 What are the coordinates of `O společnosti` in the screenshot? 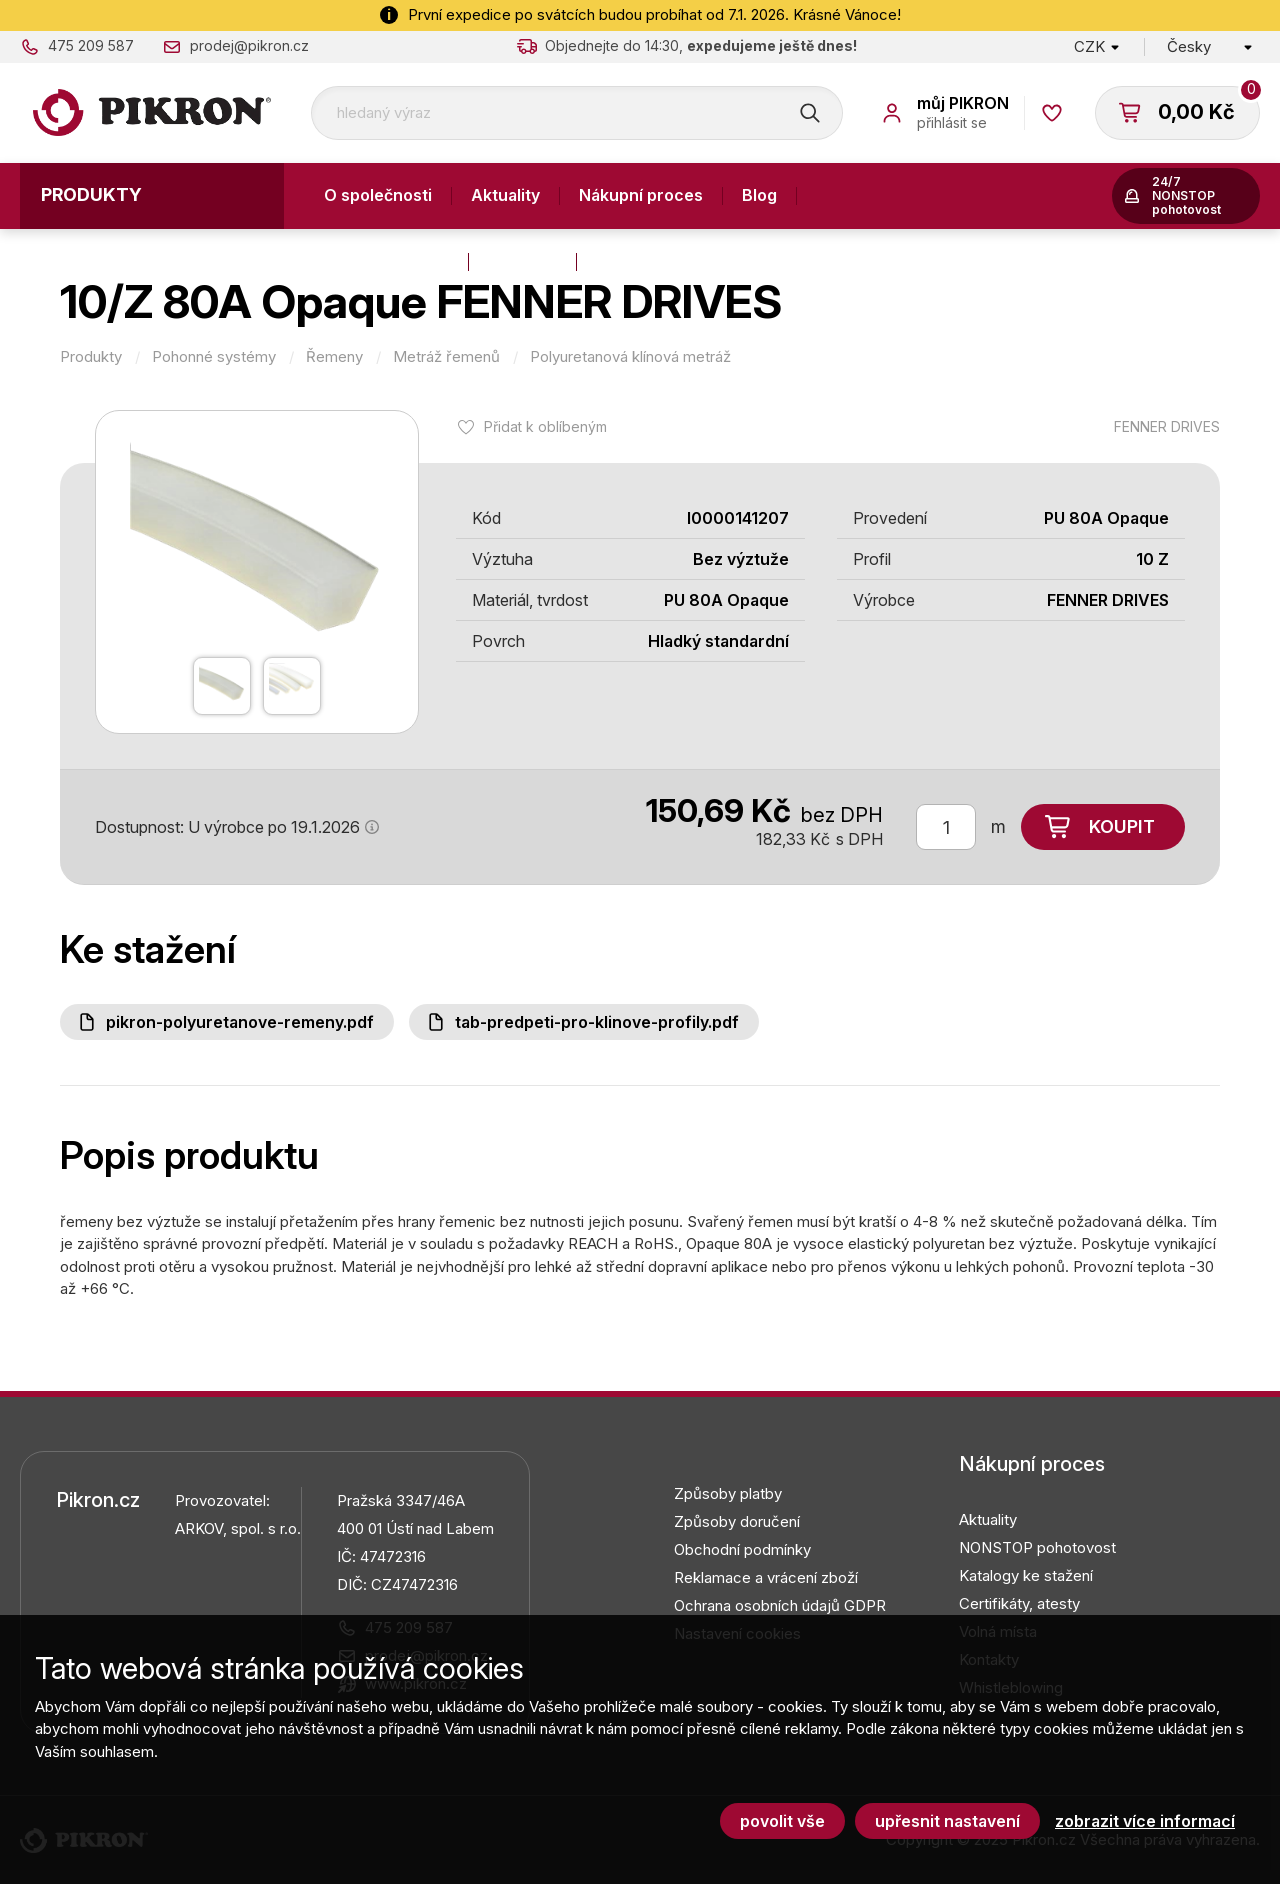 It's located at (378, 195).